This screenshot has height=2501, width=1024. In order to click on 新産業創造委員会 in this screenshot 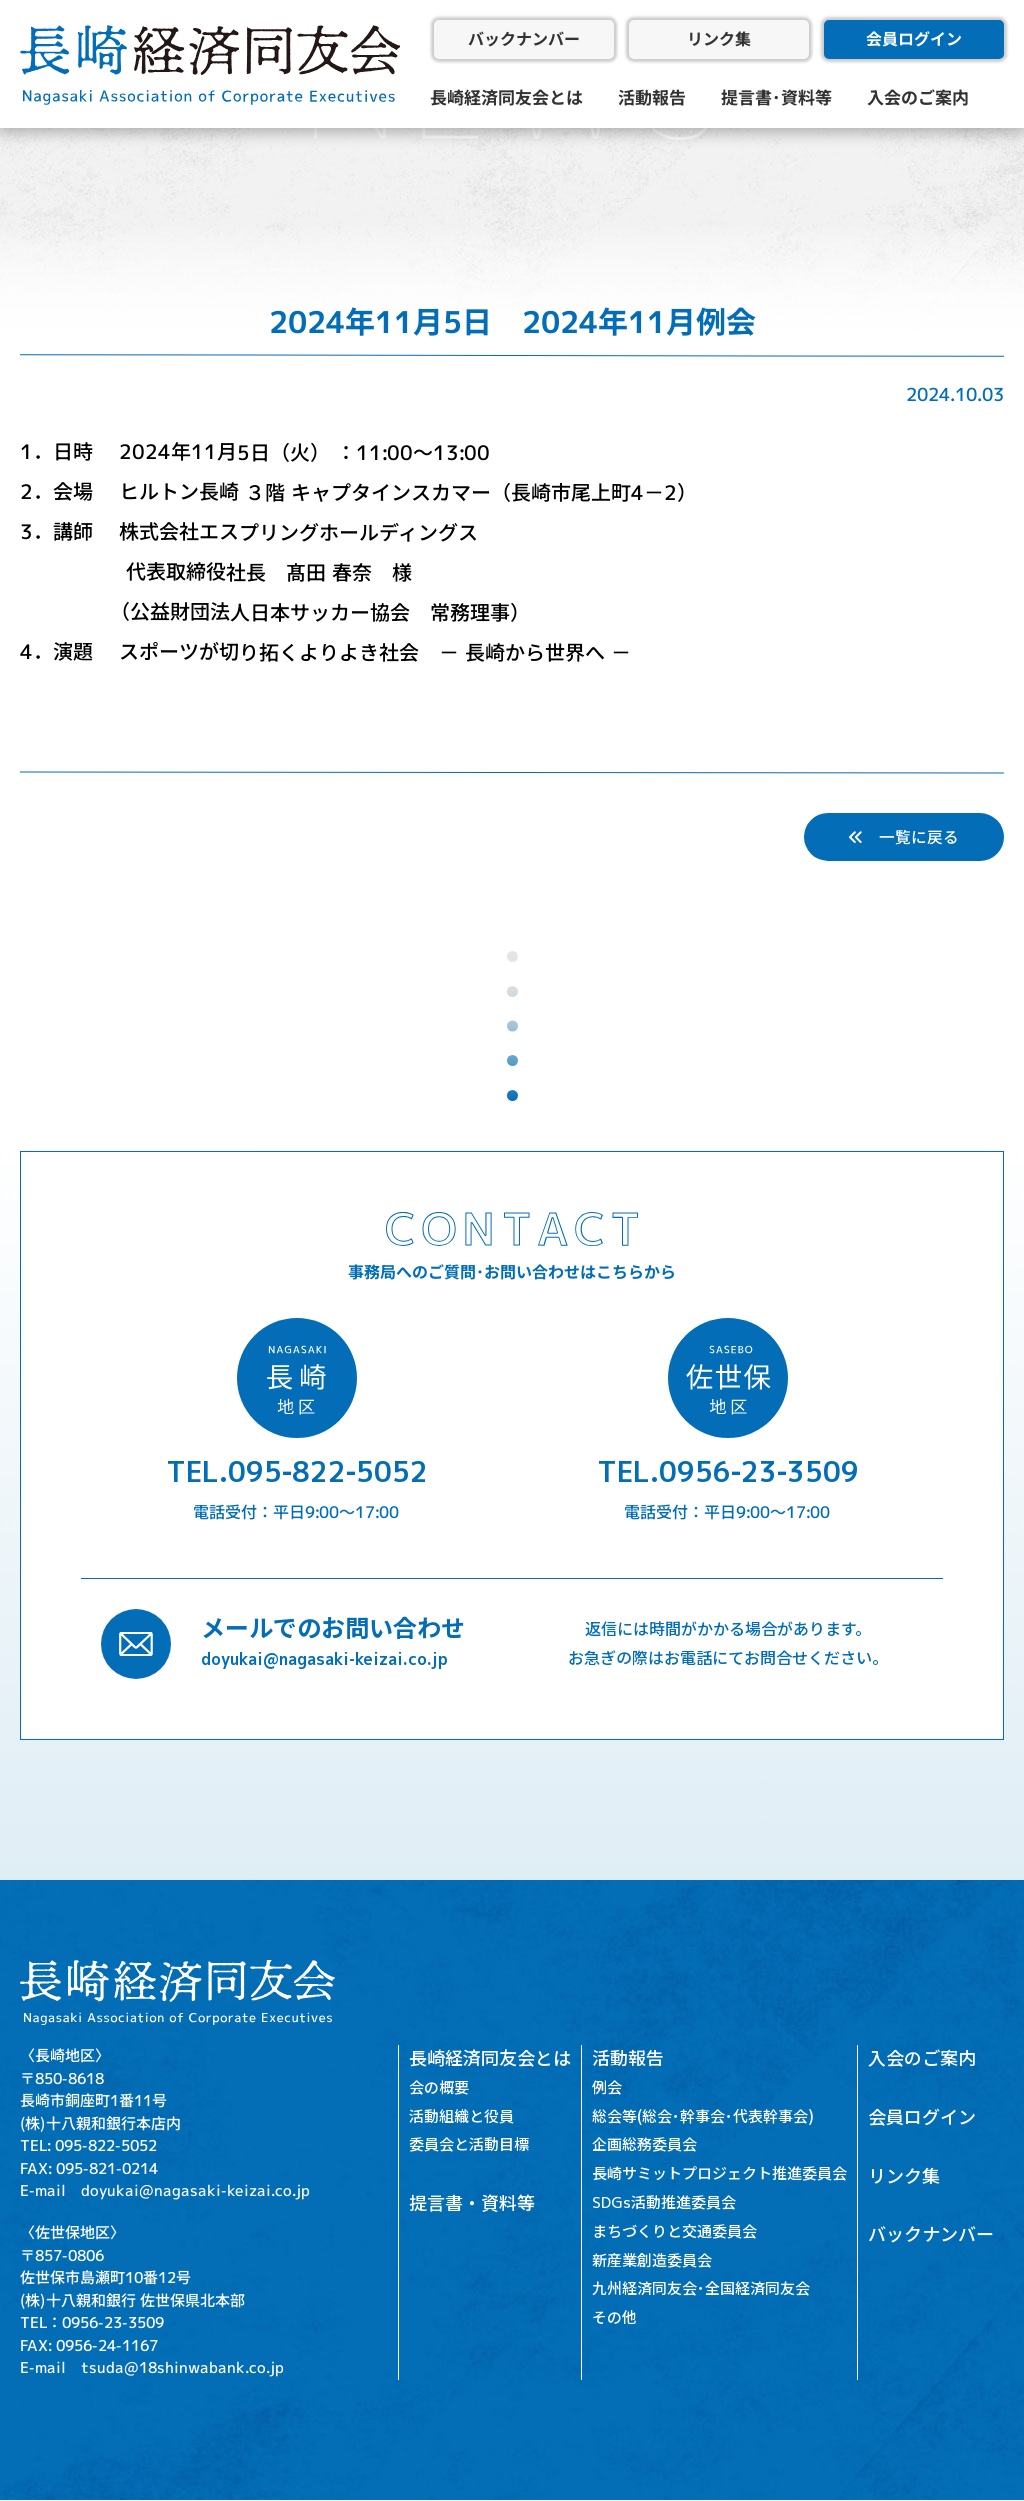, I will do `click(652, 2260)`.